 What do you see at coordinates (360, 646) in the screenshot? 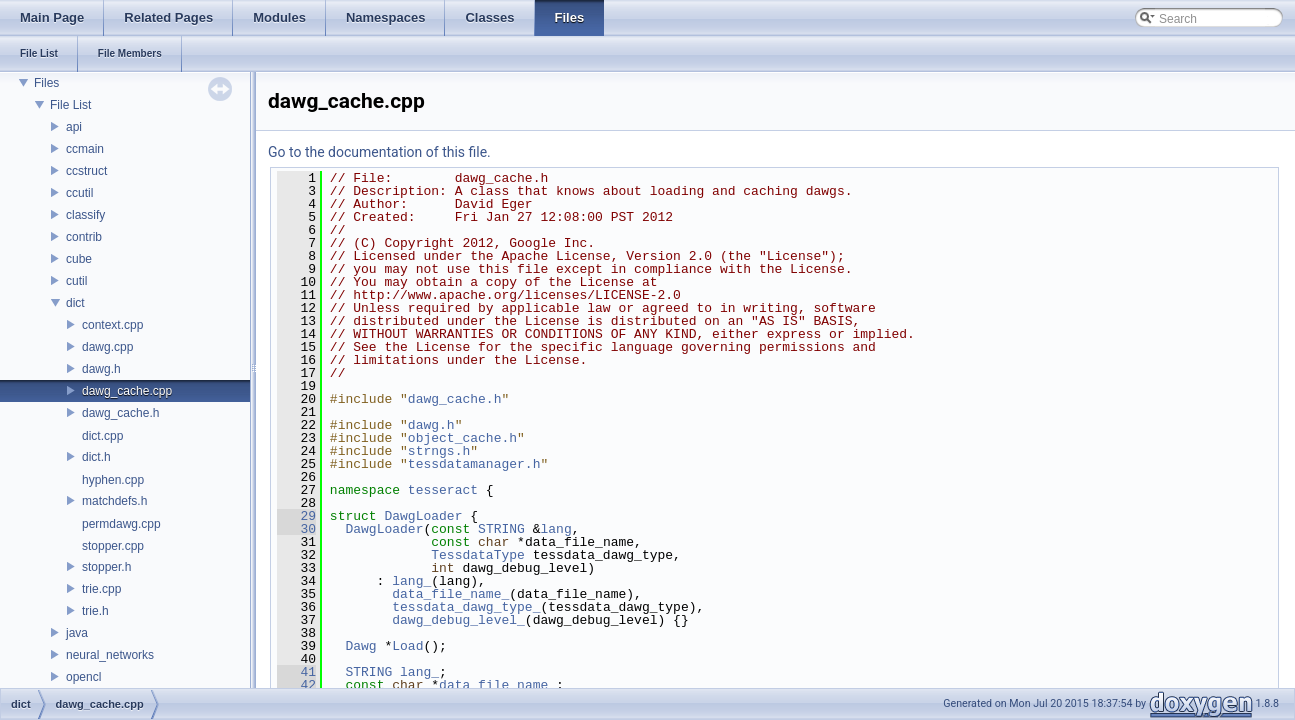
I see `Dawg` at bounding box center [360, 646].